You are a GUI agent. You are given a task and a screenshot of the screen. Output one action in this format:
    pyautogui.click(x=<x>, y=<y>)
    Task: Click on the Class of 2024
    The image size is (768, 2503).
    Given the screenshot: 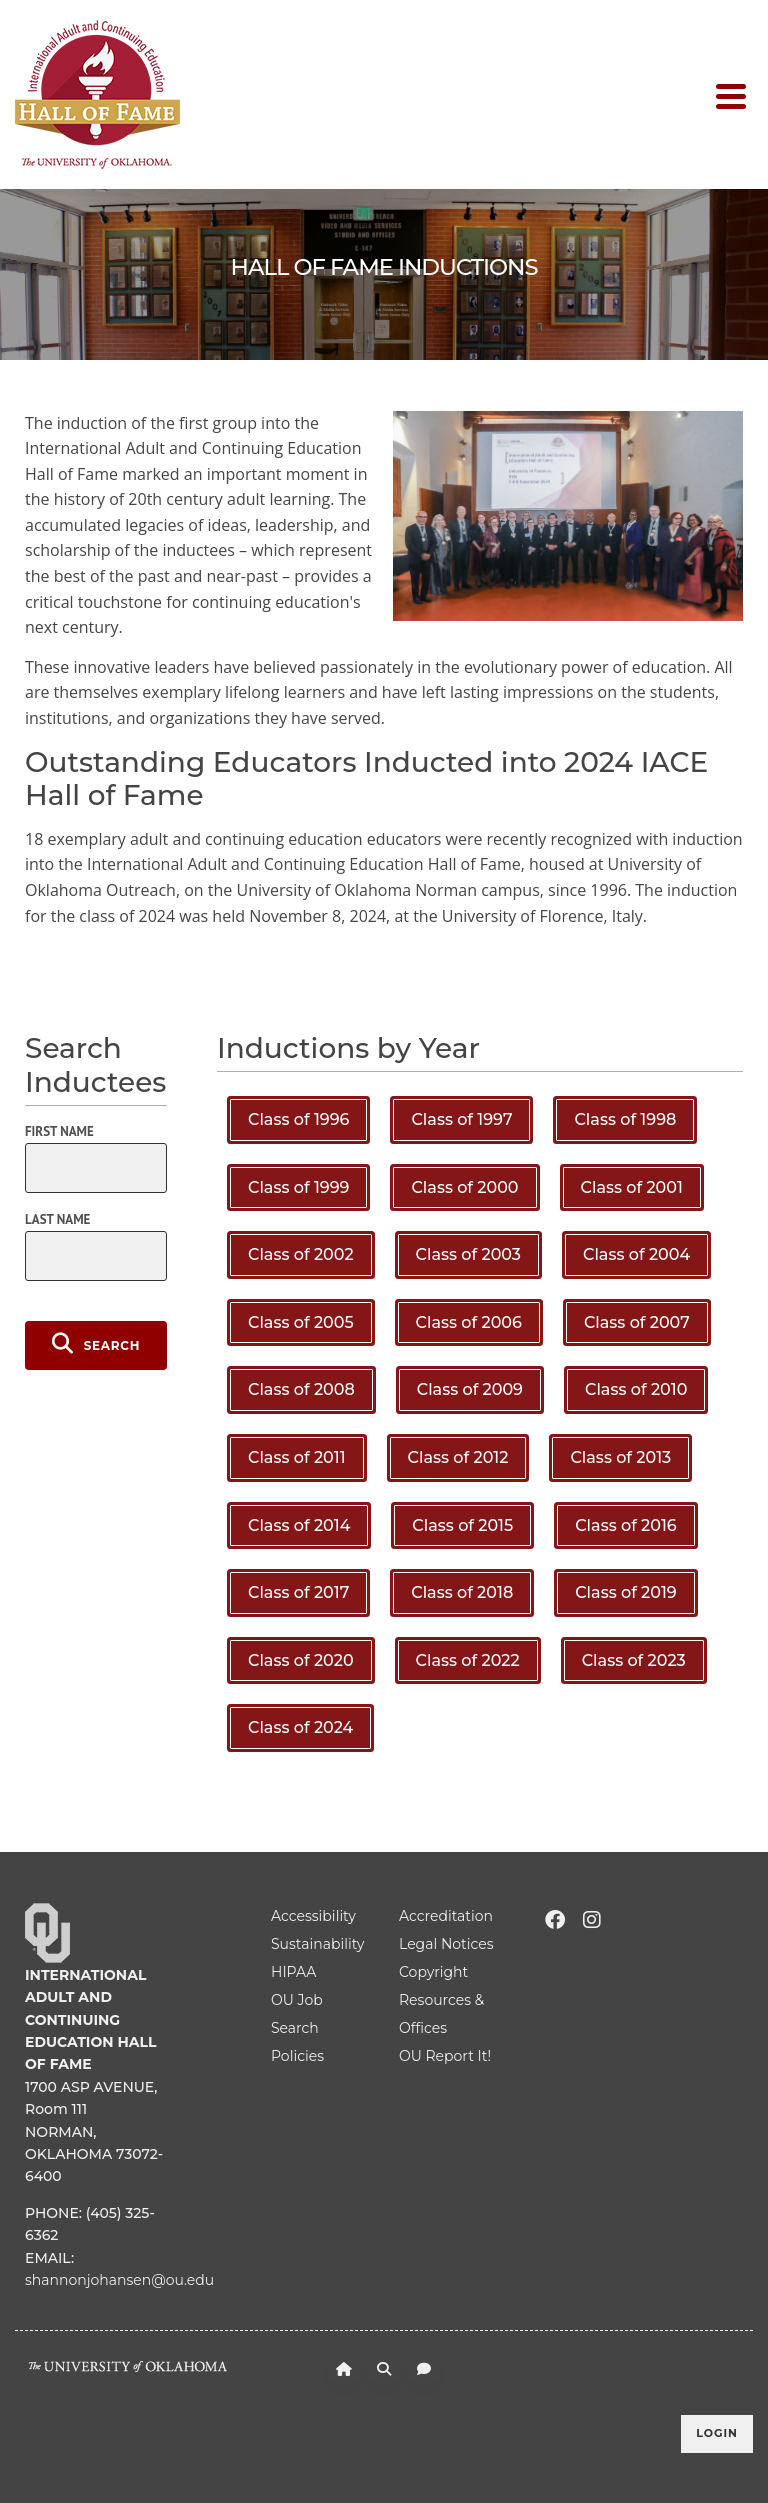 What is the action you would take?
    pyautogui.click(x=300, y=1727)
    